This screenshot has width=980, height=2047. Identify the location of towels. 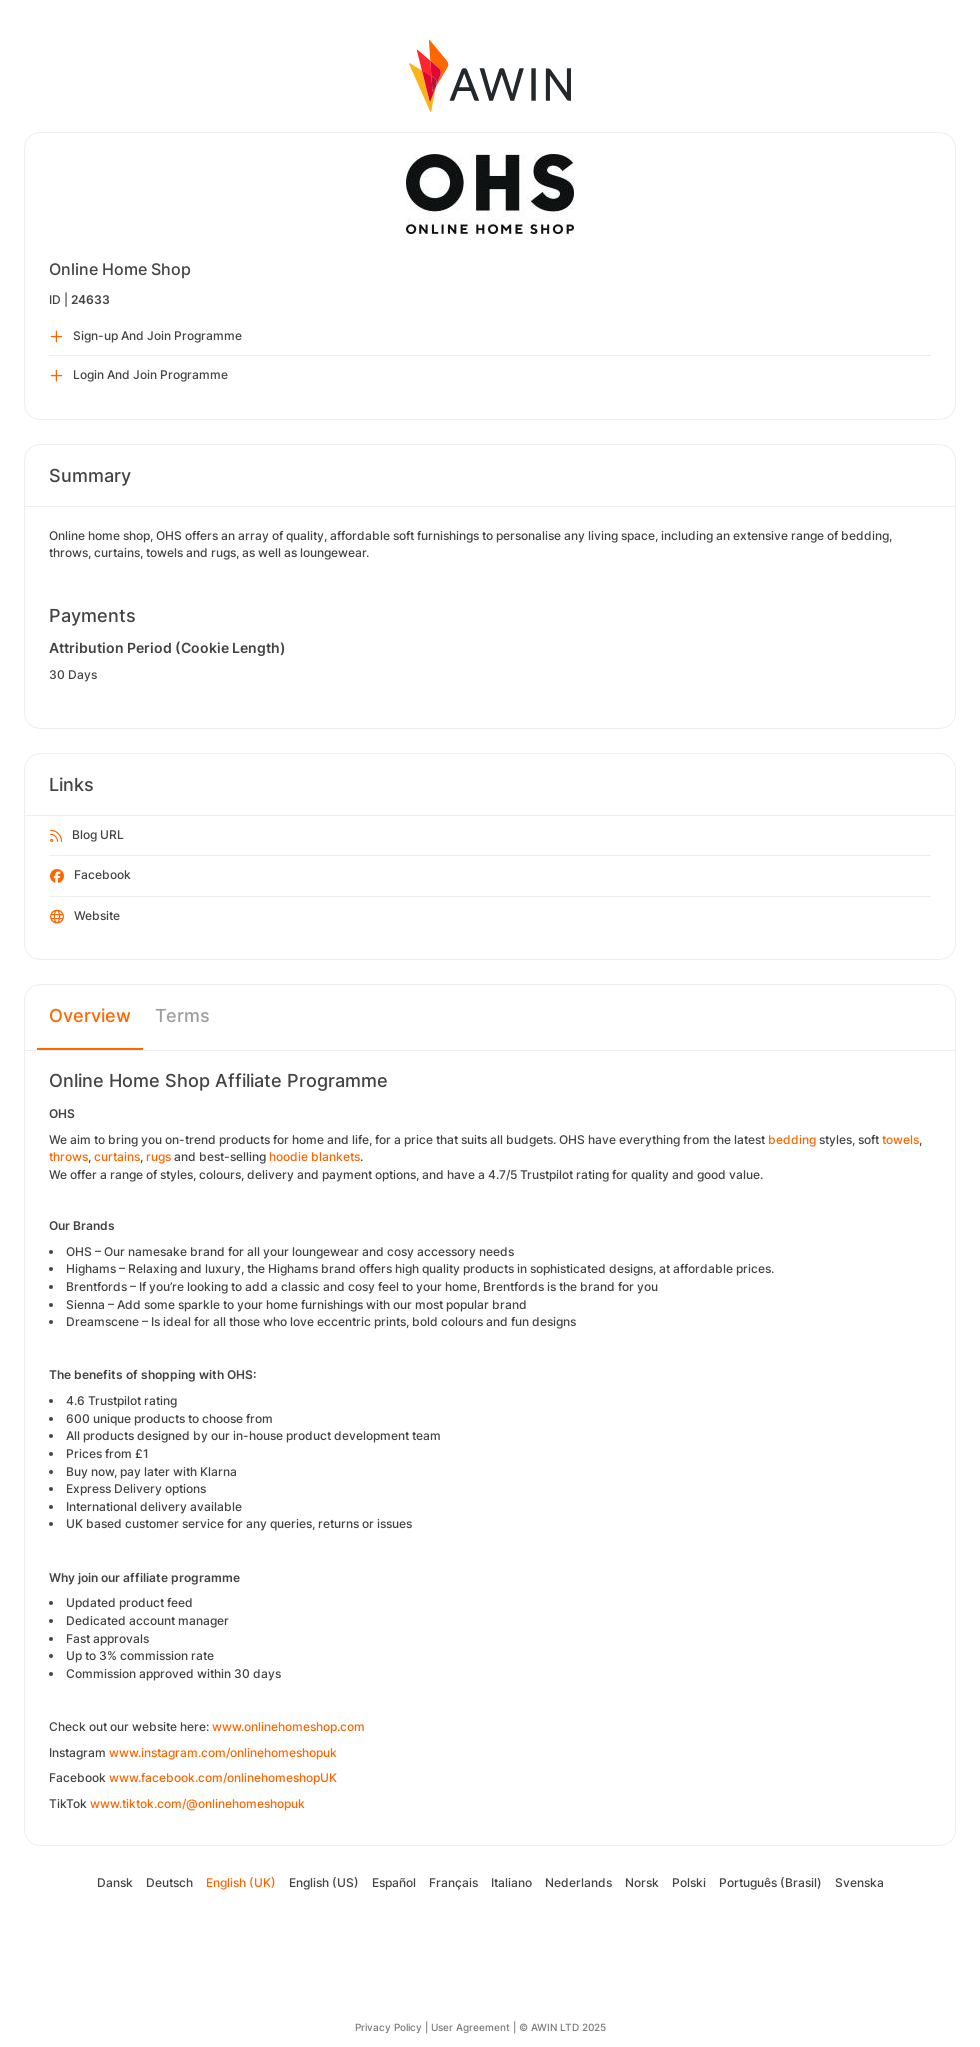
(900, 1139).